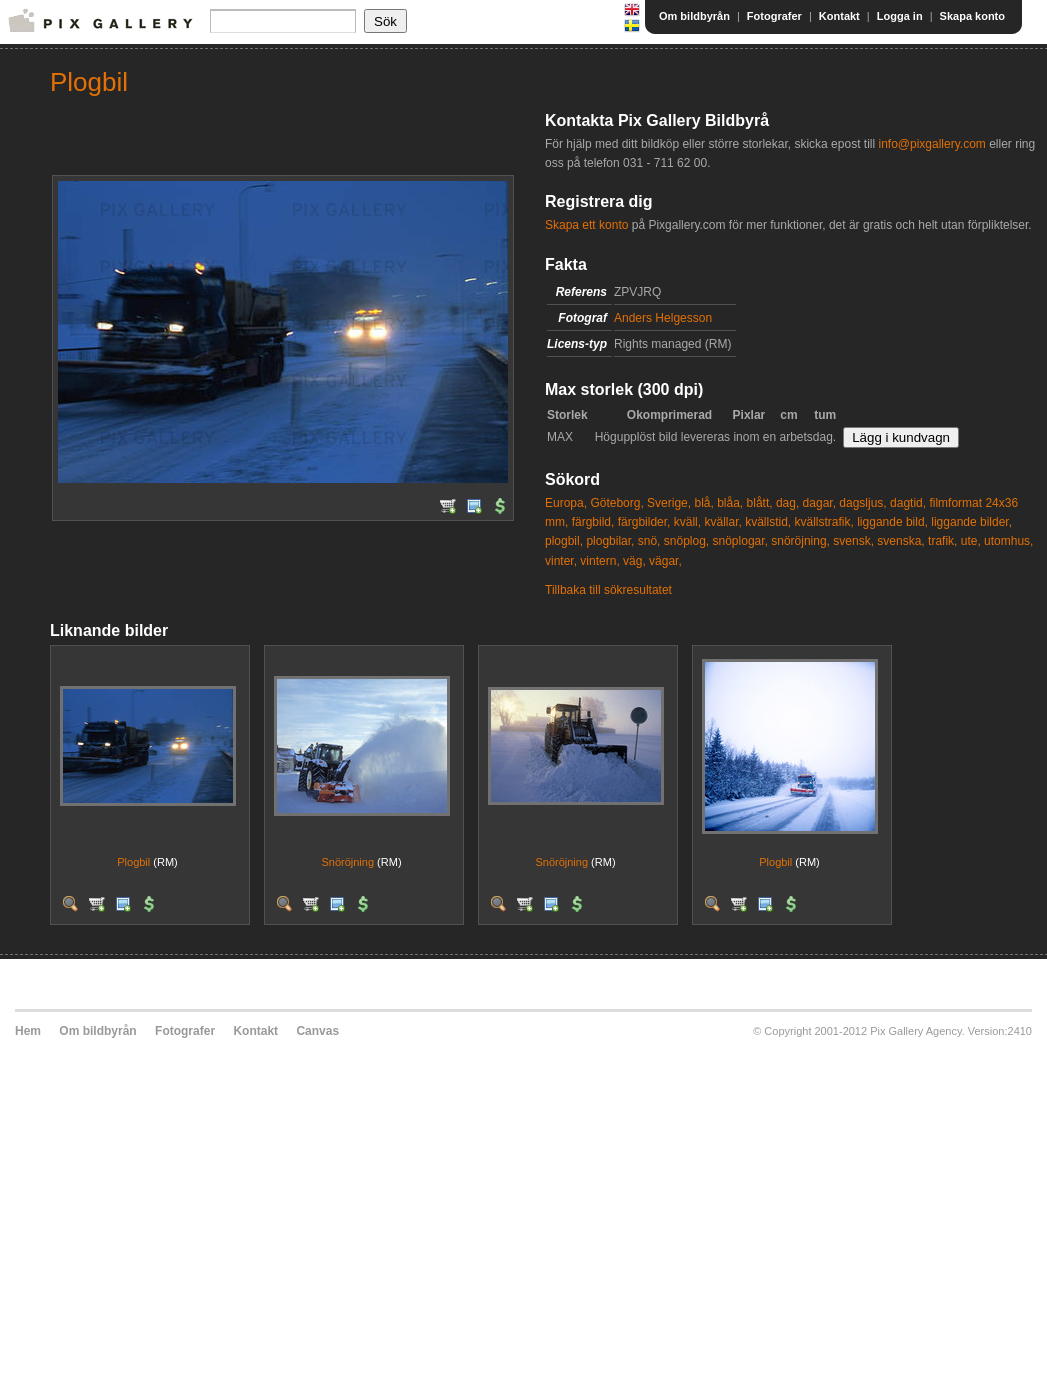 The height and width of the screenshot is (1376, 1047). Describe the element at coordinates (593, 522) in the screenshot. I see `färgbild,` at that location.